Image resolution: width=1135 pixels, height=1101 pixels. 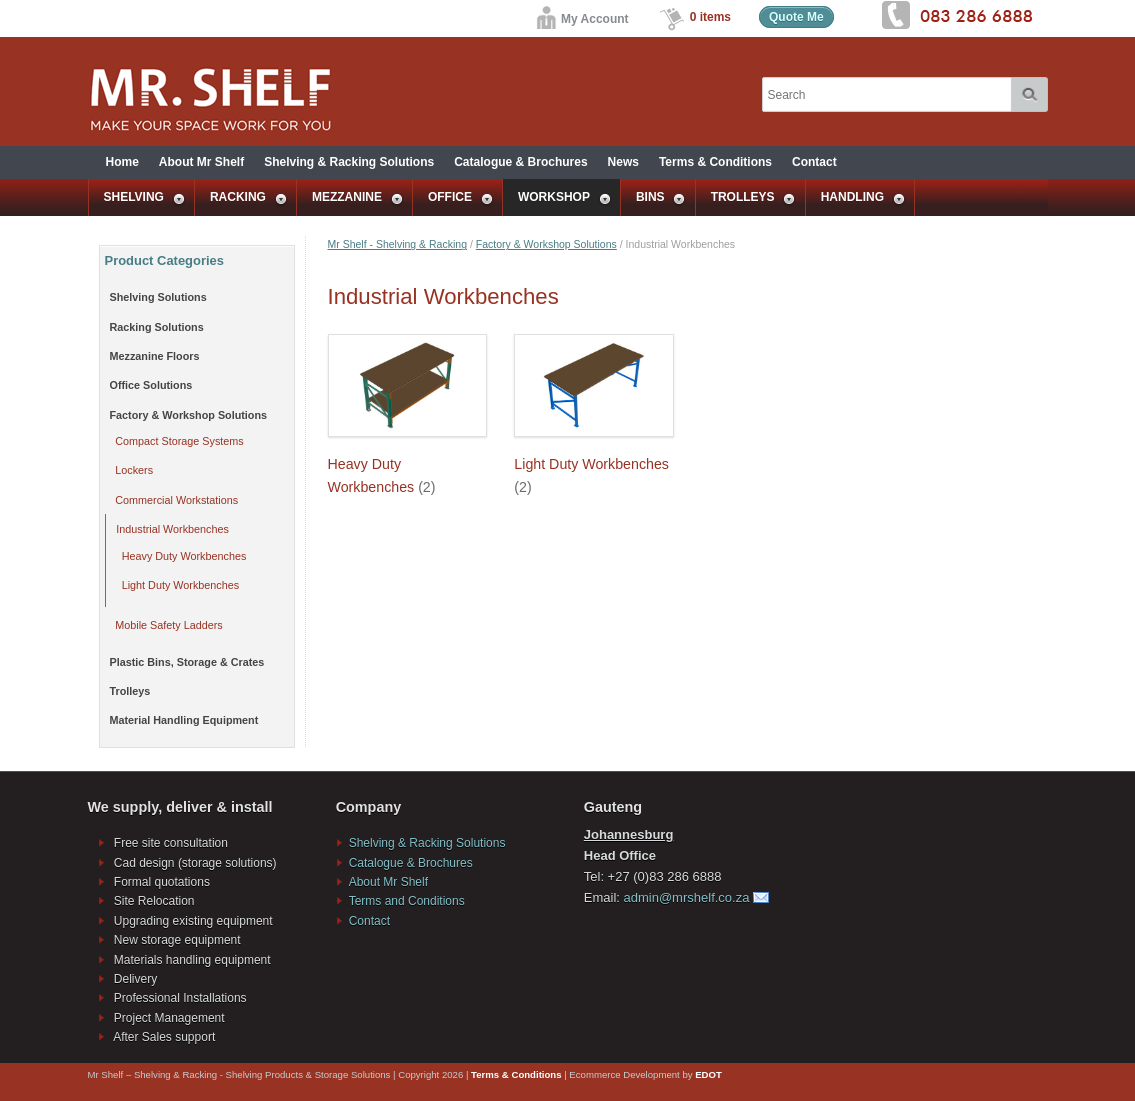 I want to click on MEZZANINE, so click(x=350, y=198).